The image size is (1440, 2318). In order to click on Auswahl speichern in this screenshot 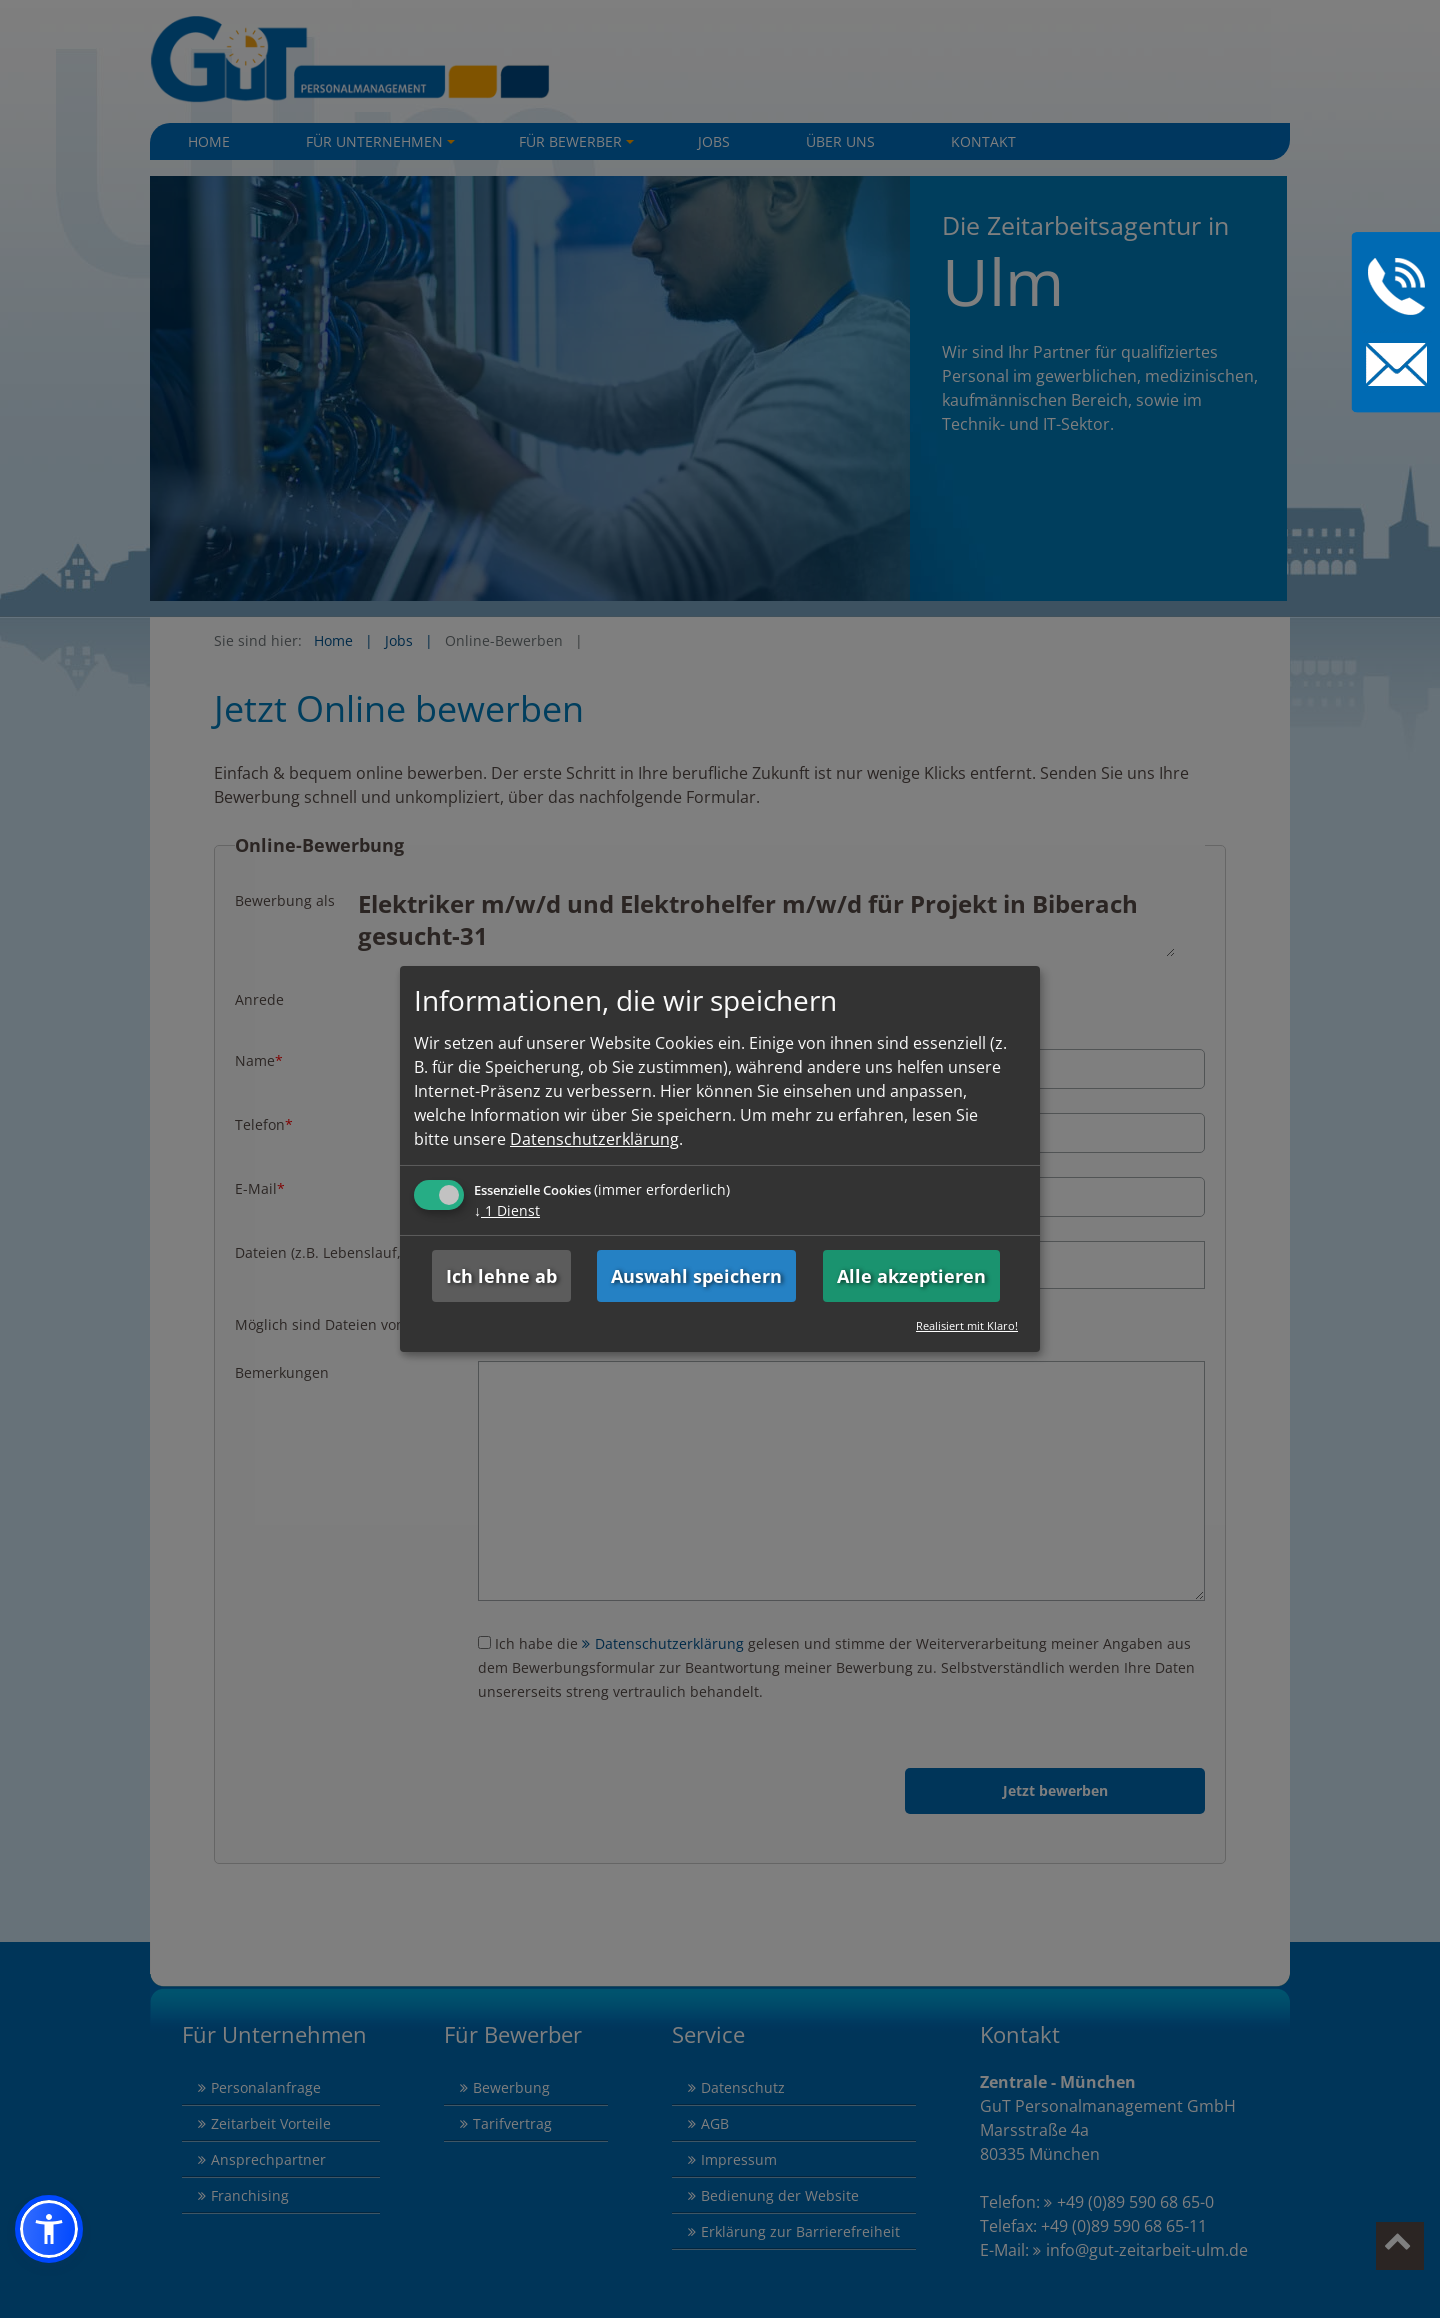, I will do `click(696, 1276)`.